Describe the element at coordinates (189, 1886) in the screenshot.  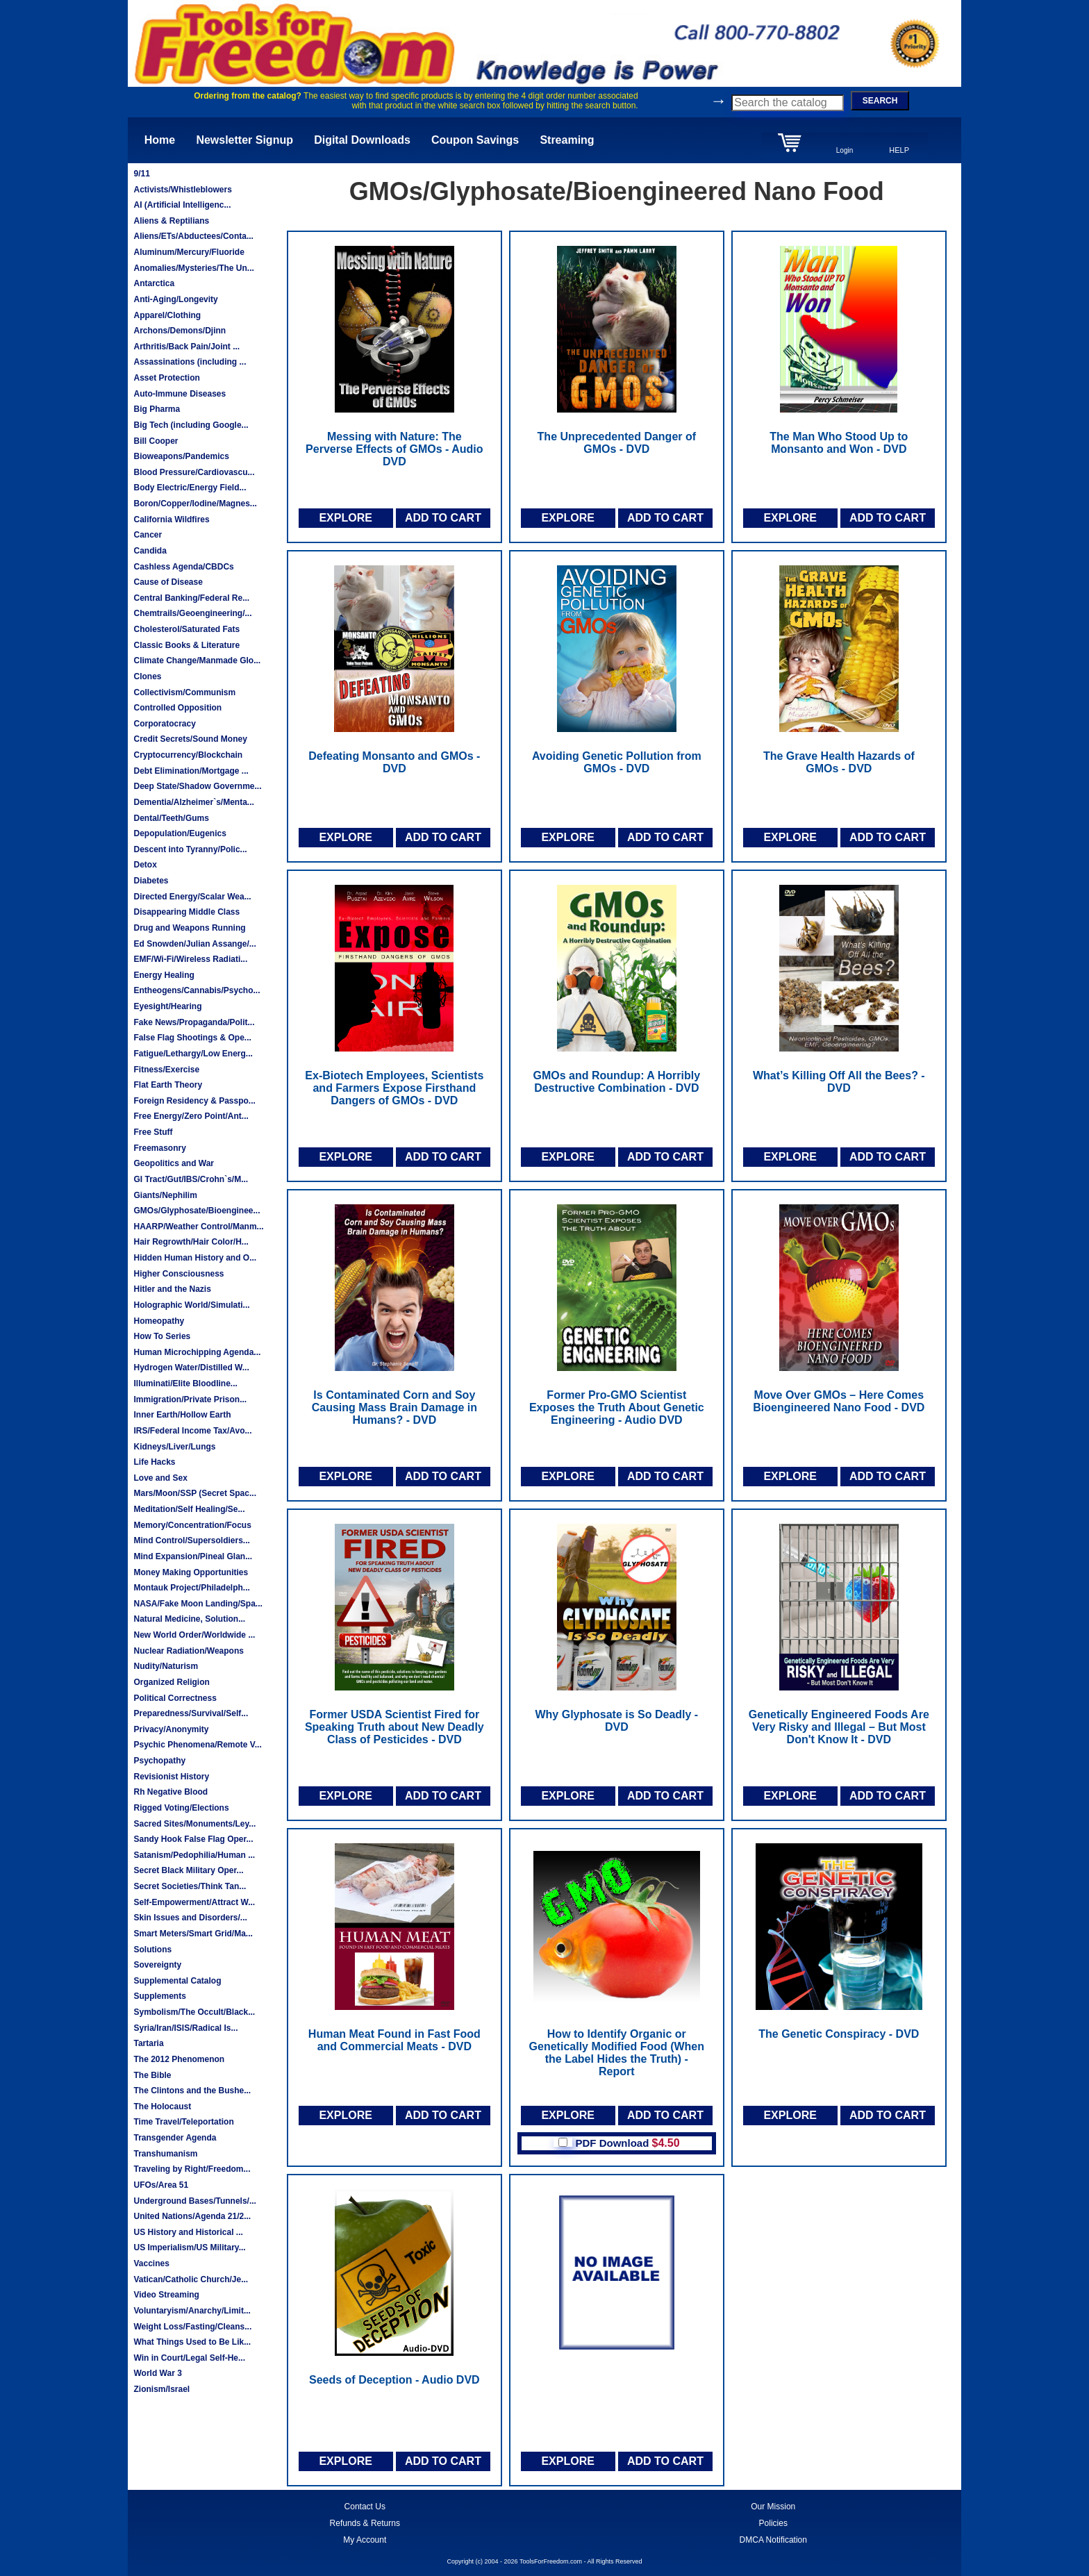
I see `Secret Societies/Think Tan...` at that location.